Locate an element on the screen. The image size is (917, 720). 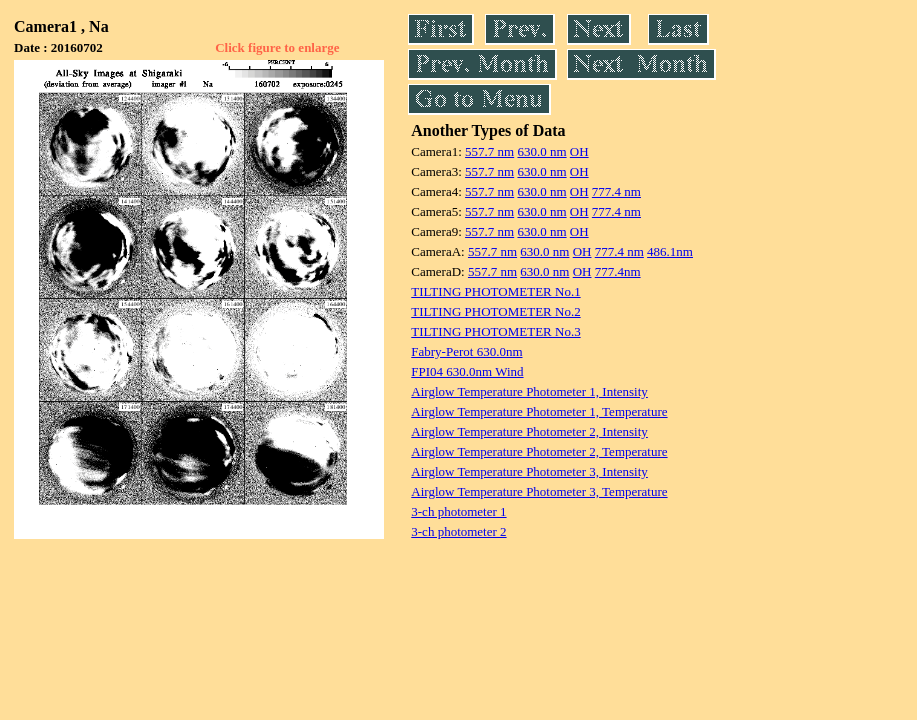
777.4nm is located at coordinates (618, 271).